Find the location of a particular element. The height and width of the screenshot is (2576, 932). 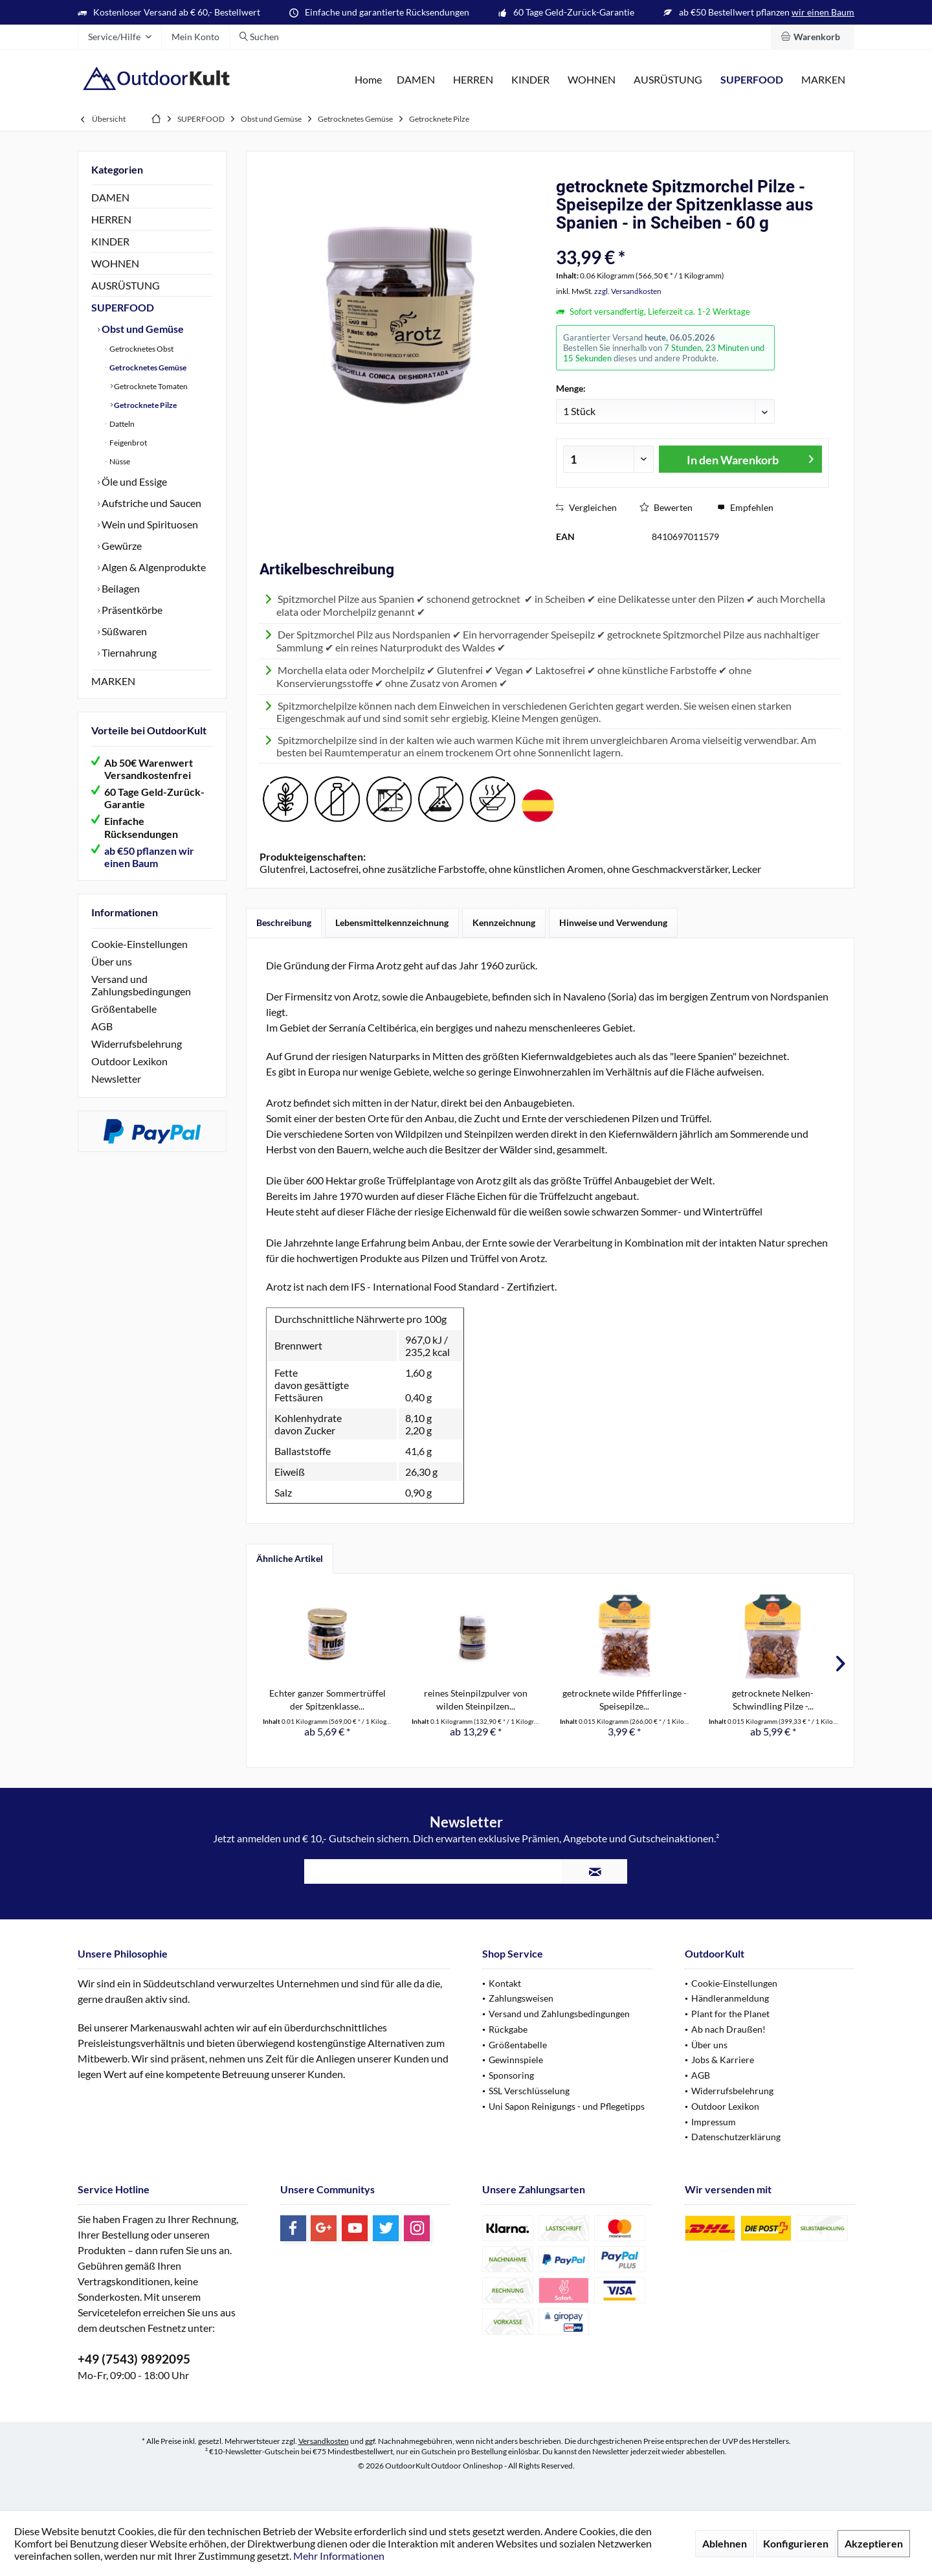

AGB is located at coordinates (102, 1026).